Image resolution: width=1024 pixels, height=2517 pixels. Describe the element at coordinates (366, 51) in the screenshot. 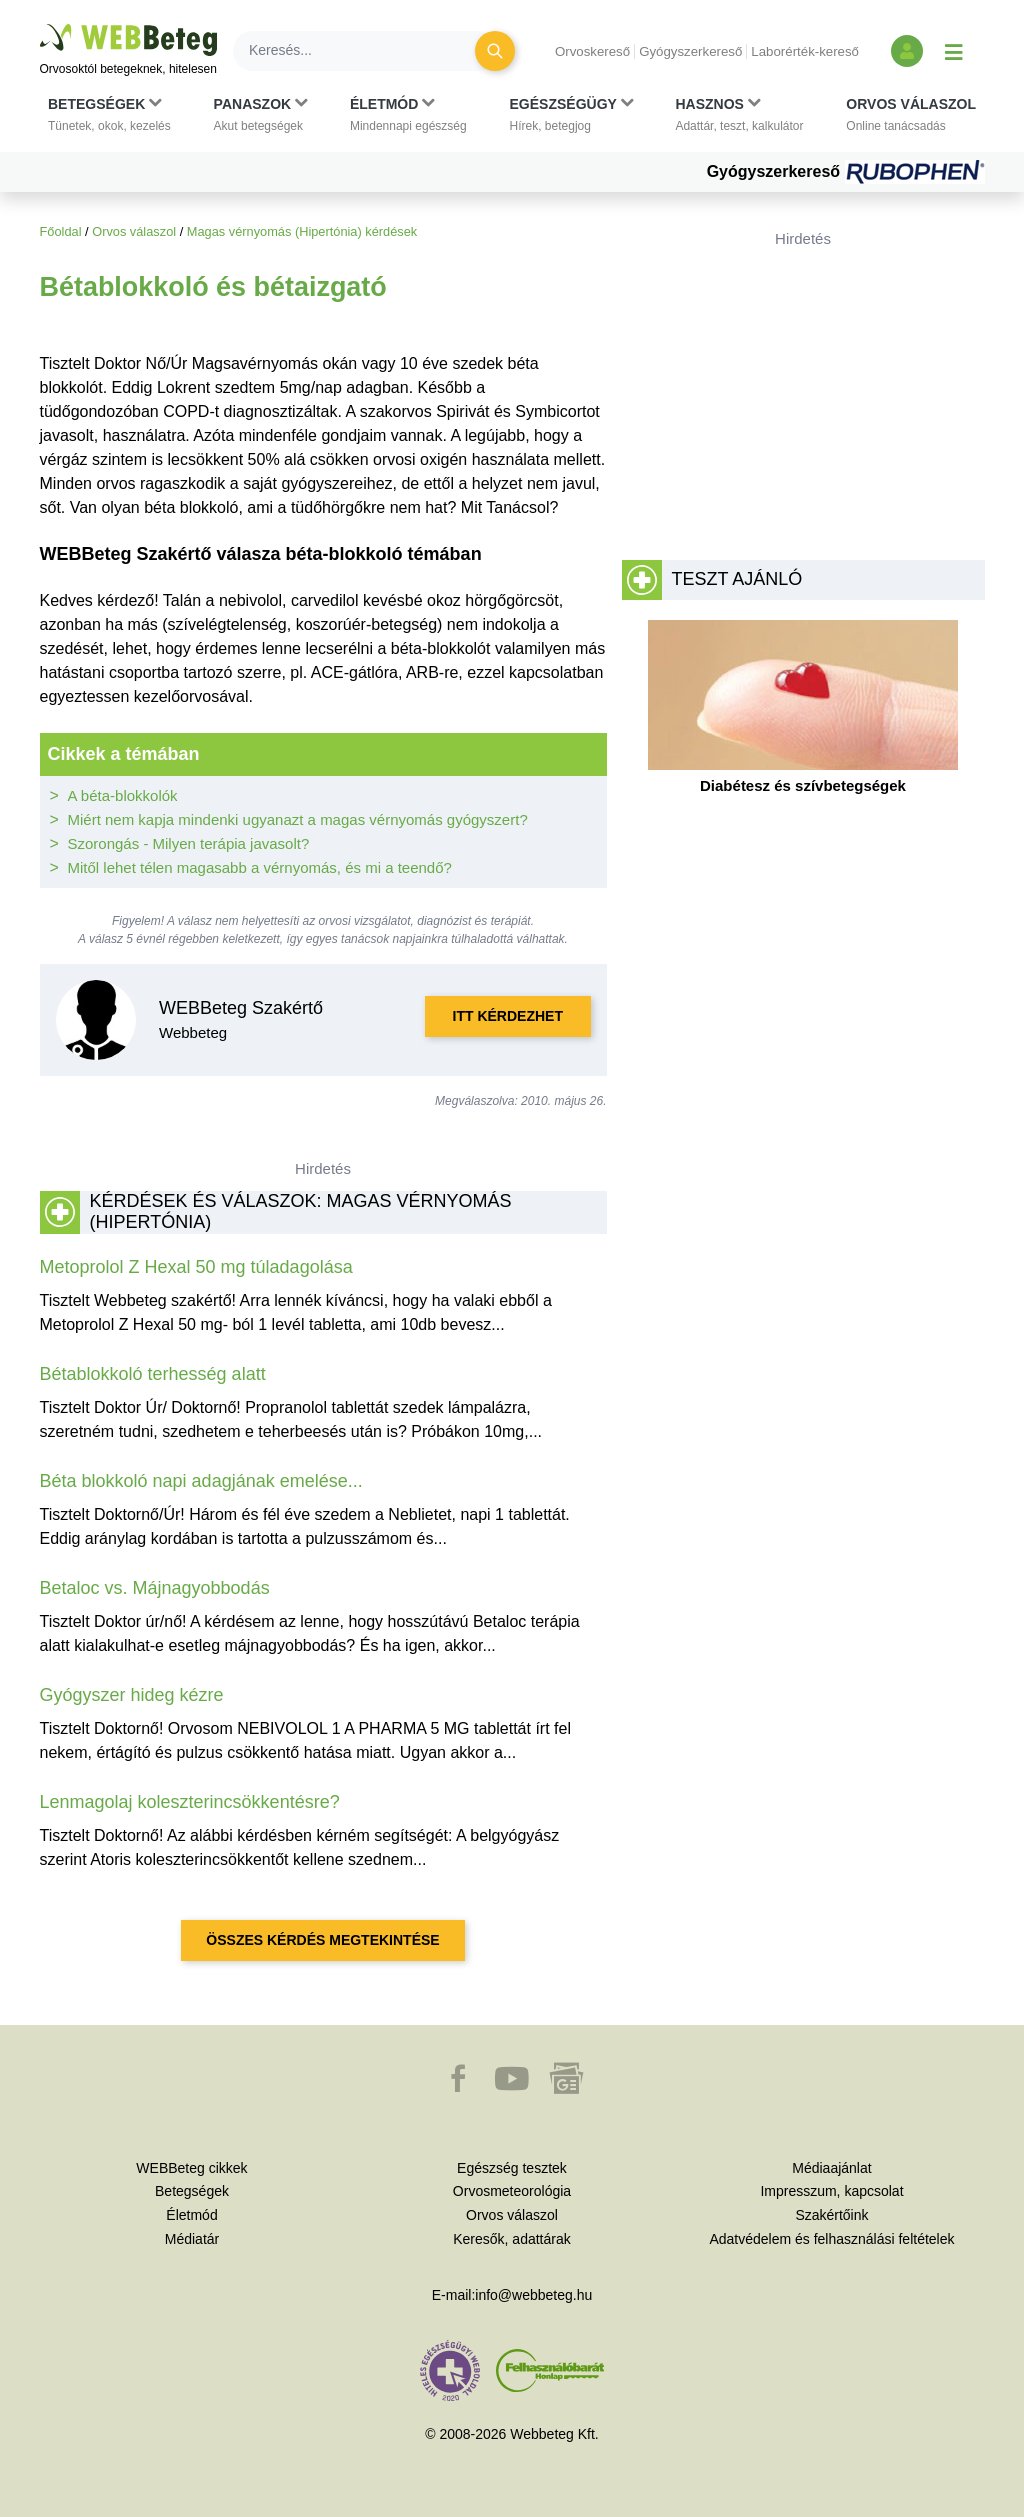

I see `[Keresés]` at that location.